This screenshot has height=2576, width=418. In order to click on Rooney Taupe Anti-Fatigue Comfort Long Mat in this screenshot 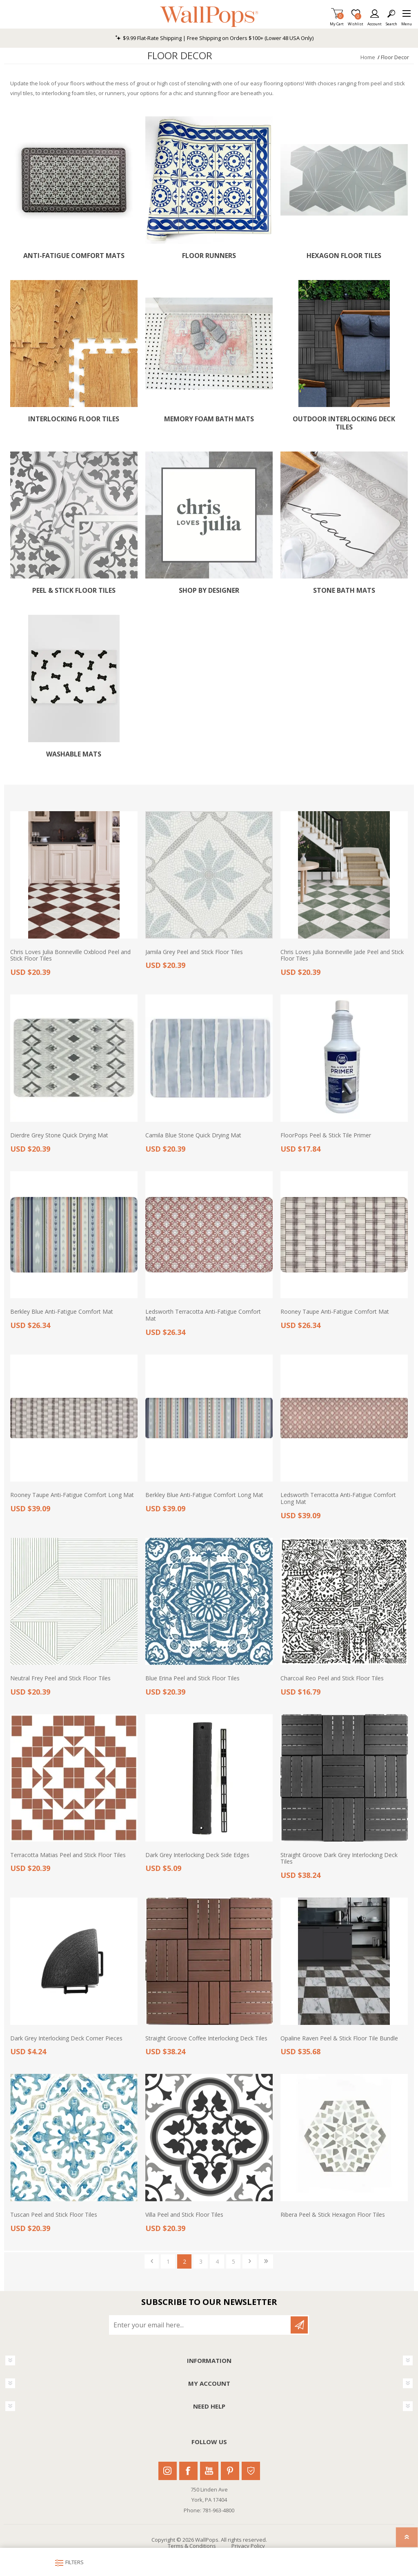, I will do `click(72, 1495)`.